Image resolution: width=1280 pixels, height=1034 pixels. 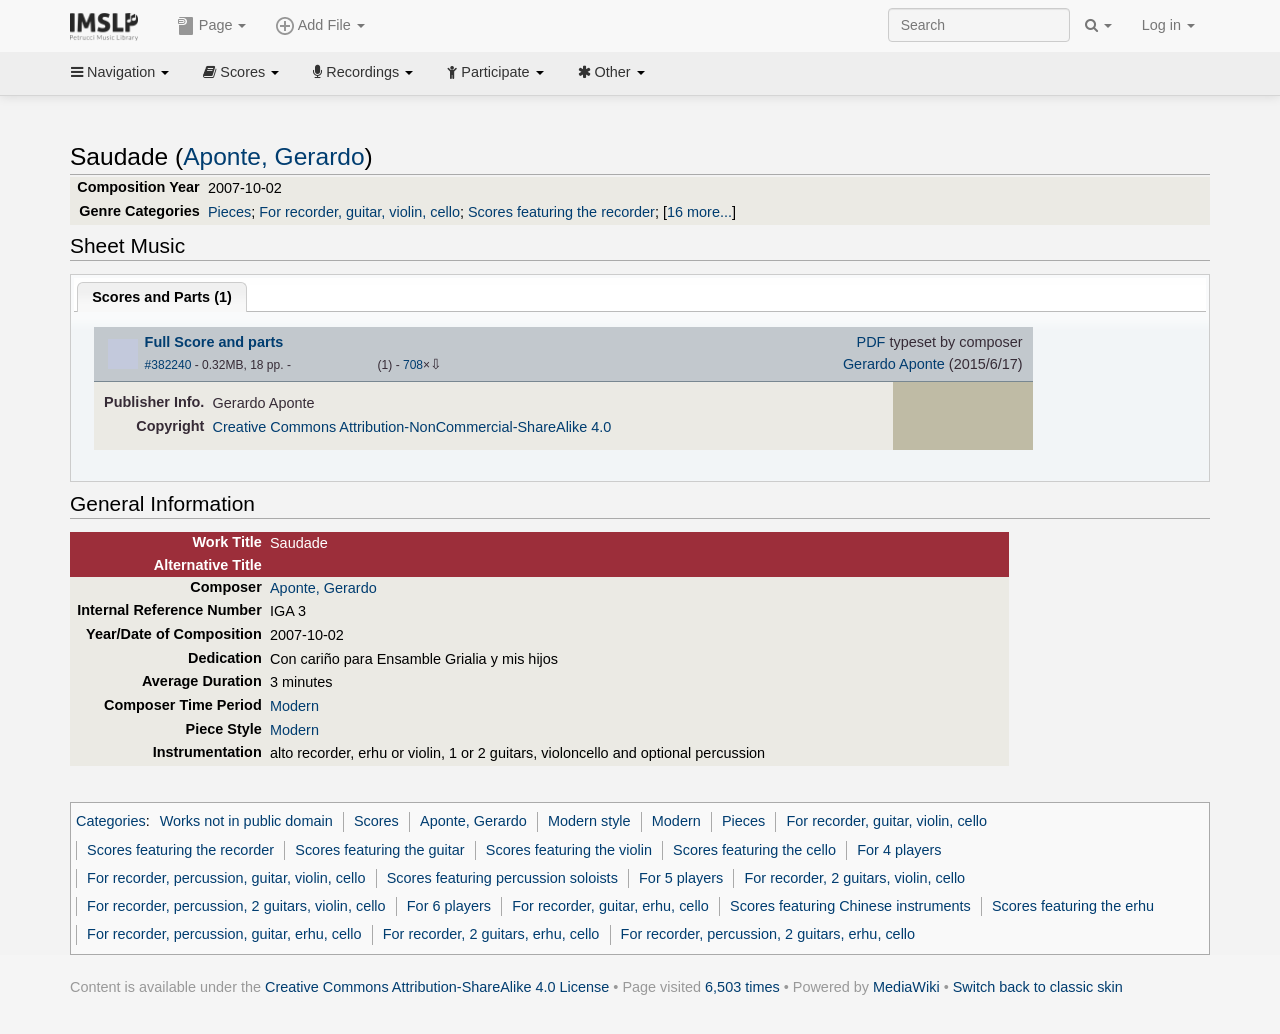 What do you see at coordinates (569, 850) in the screenshot?
I see `Scores featuring the violin` at bounding box center [569, 850].